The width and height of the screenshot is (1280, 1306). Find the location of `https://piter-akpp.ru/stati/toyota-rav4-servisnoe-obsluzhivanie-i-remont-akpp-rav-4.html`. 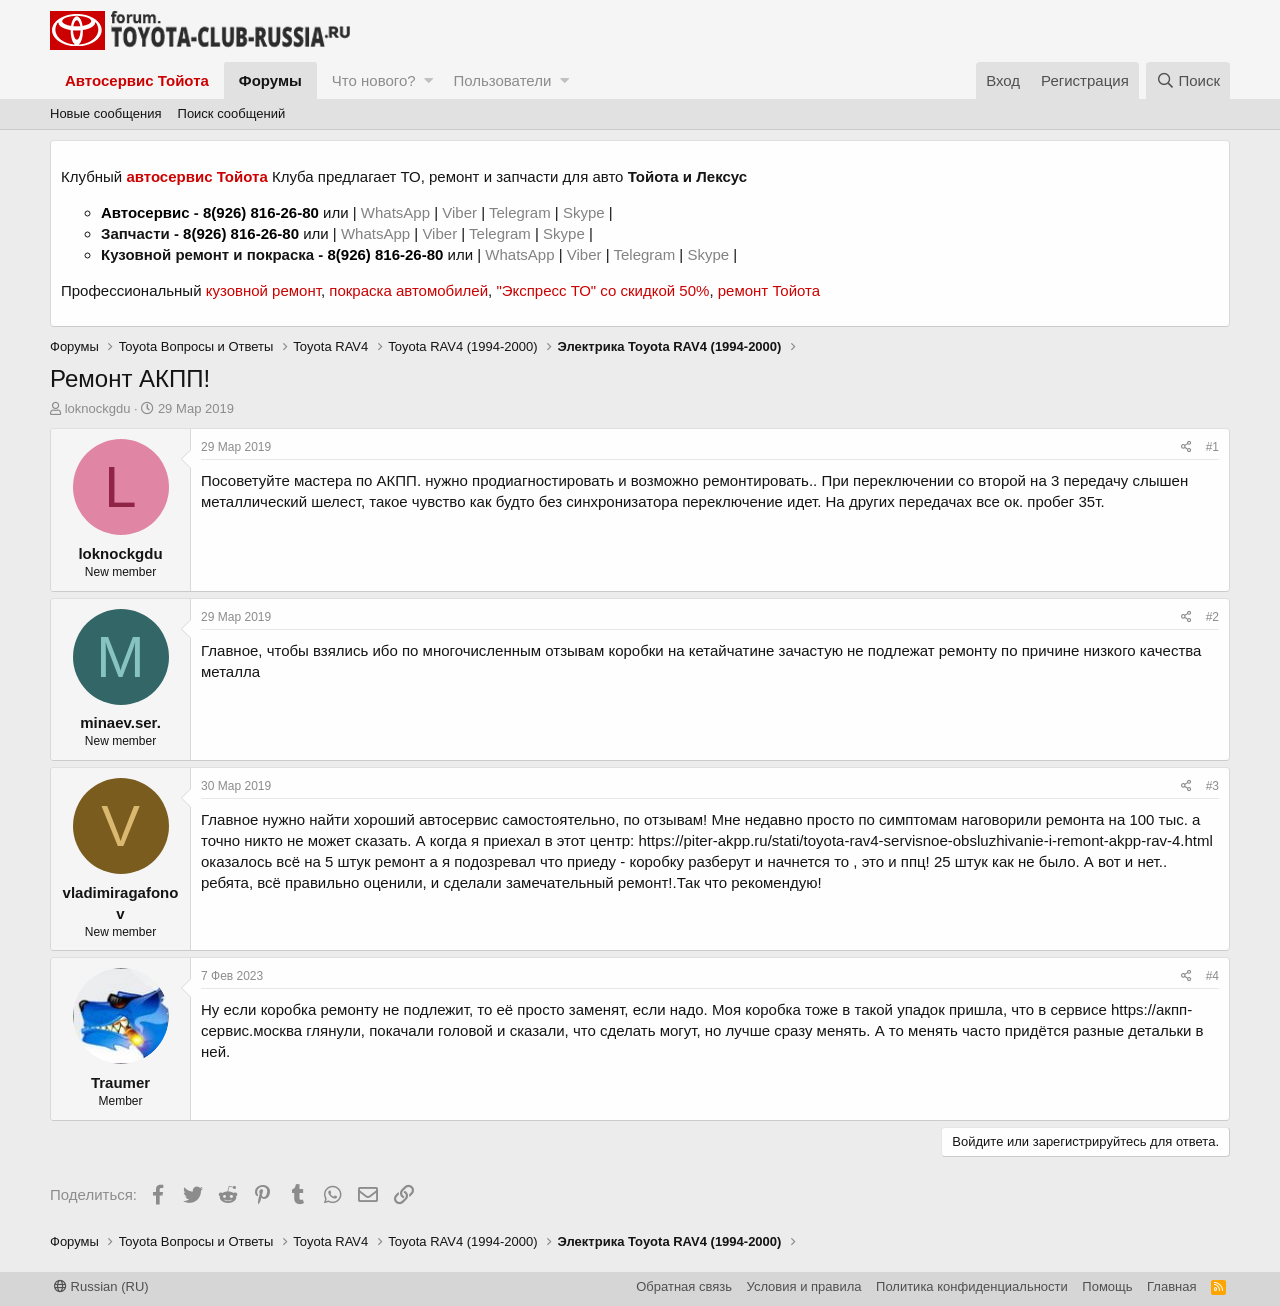

https://piter-akpp.ru/stati/toyota-rav4-servisnoe-obsluzhivanie-i-remont-akpp-rav-4.html is located at coordinates (925, 840).